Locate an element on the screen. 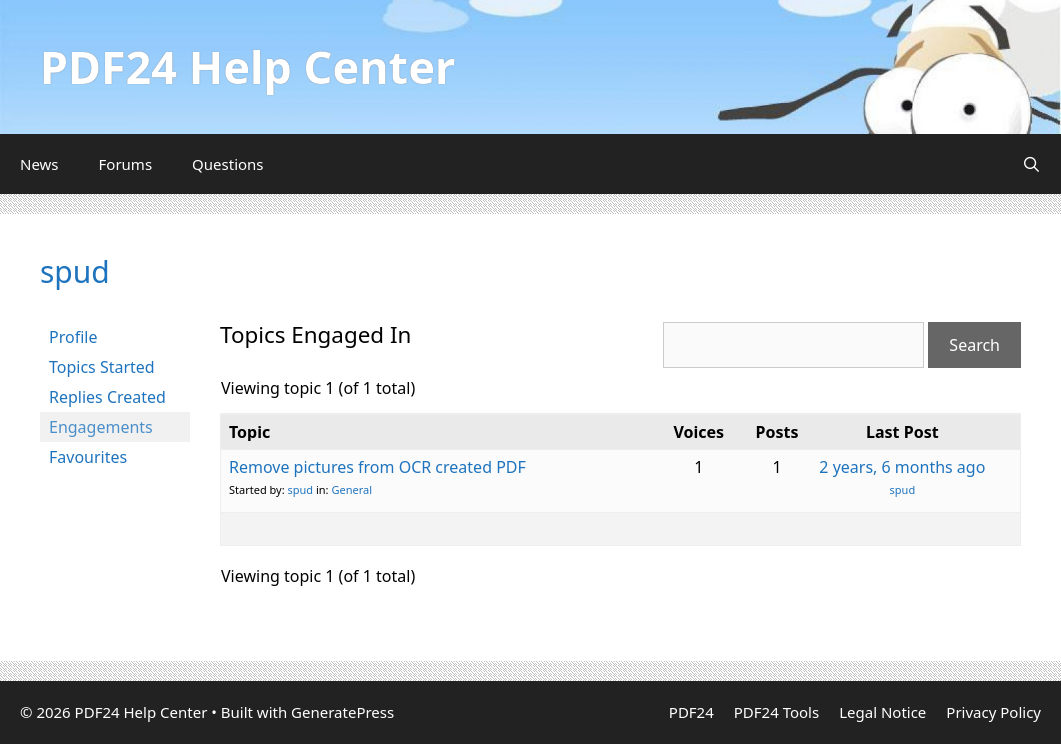 Image resolution: width=1061 pixels, height=744 pixels. 2 years, 6 months ago is located at coordinates (902, 467).